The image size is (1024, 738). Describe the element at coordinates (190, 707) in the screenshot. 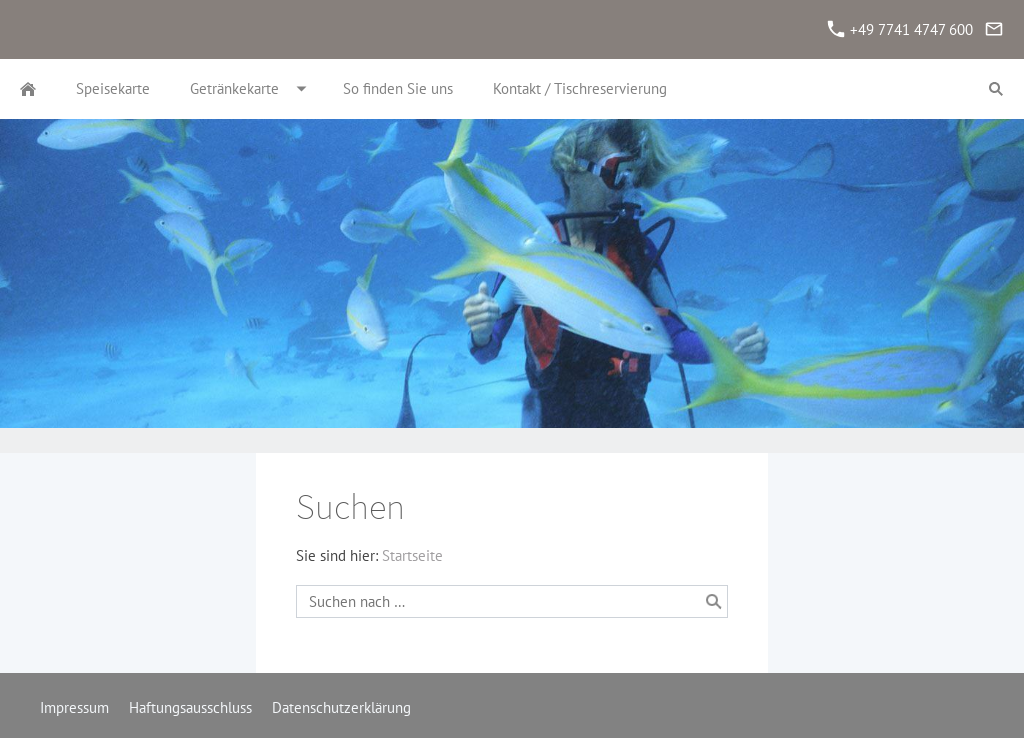

I see `Haftungsausschluss` at that location.